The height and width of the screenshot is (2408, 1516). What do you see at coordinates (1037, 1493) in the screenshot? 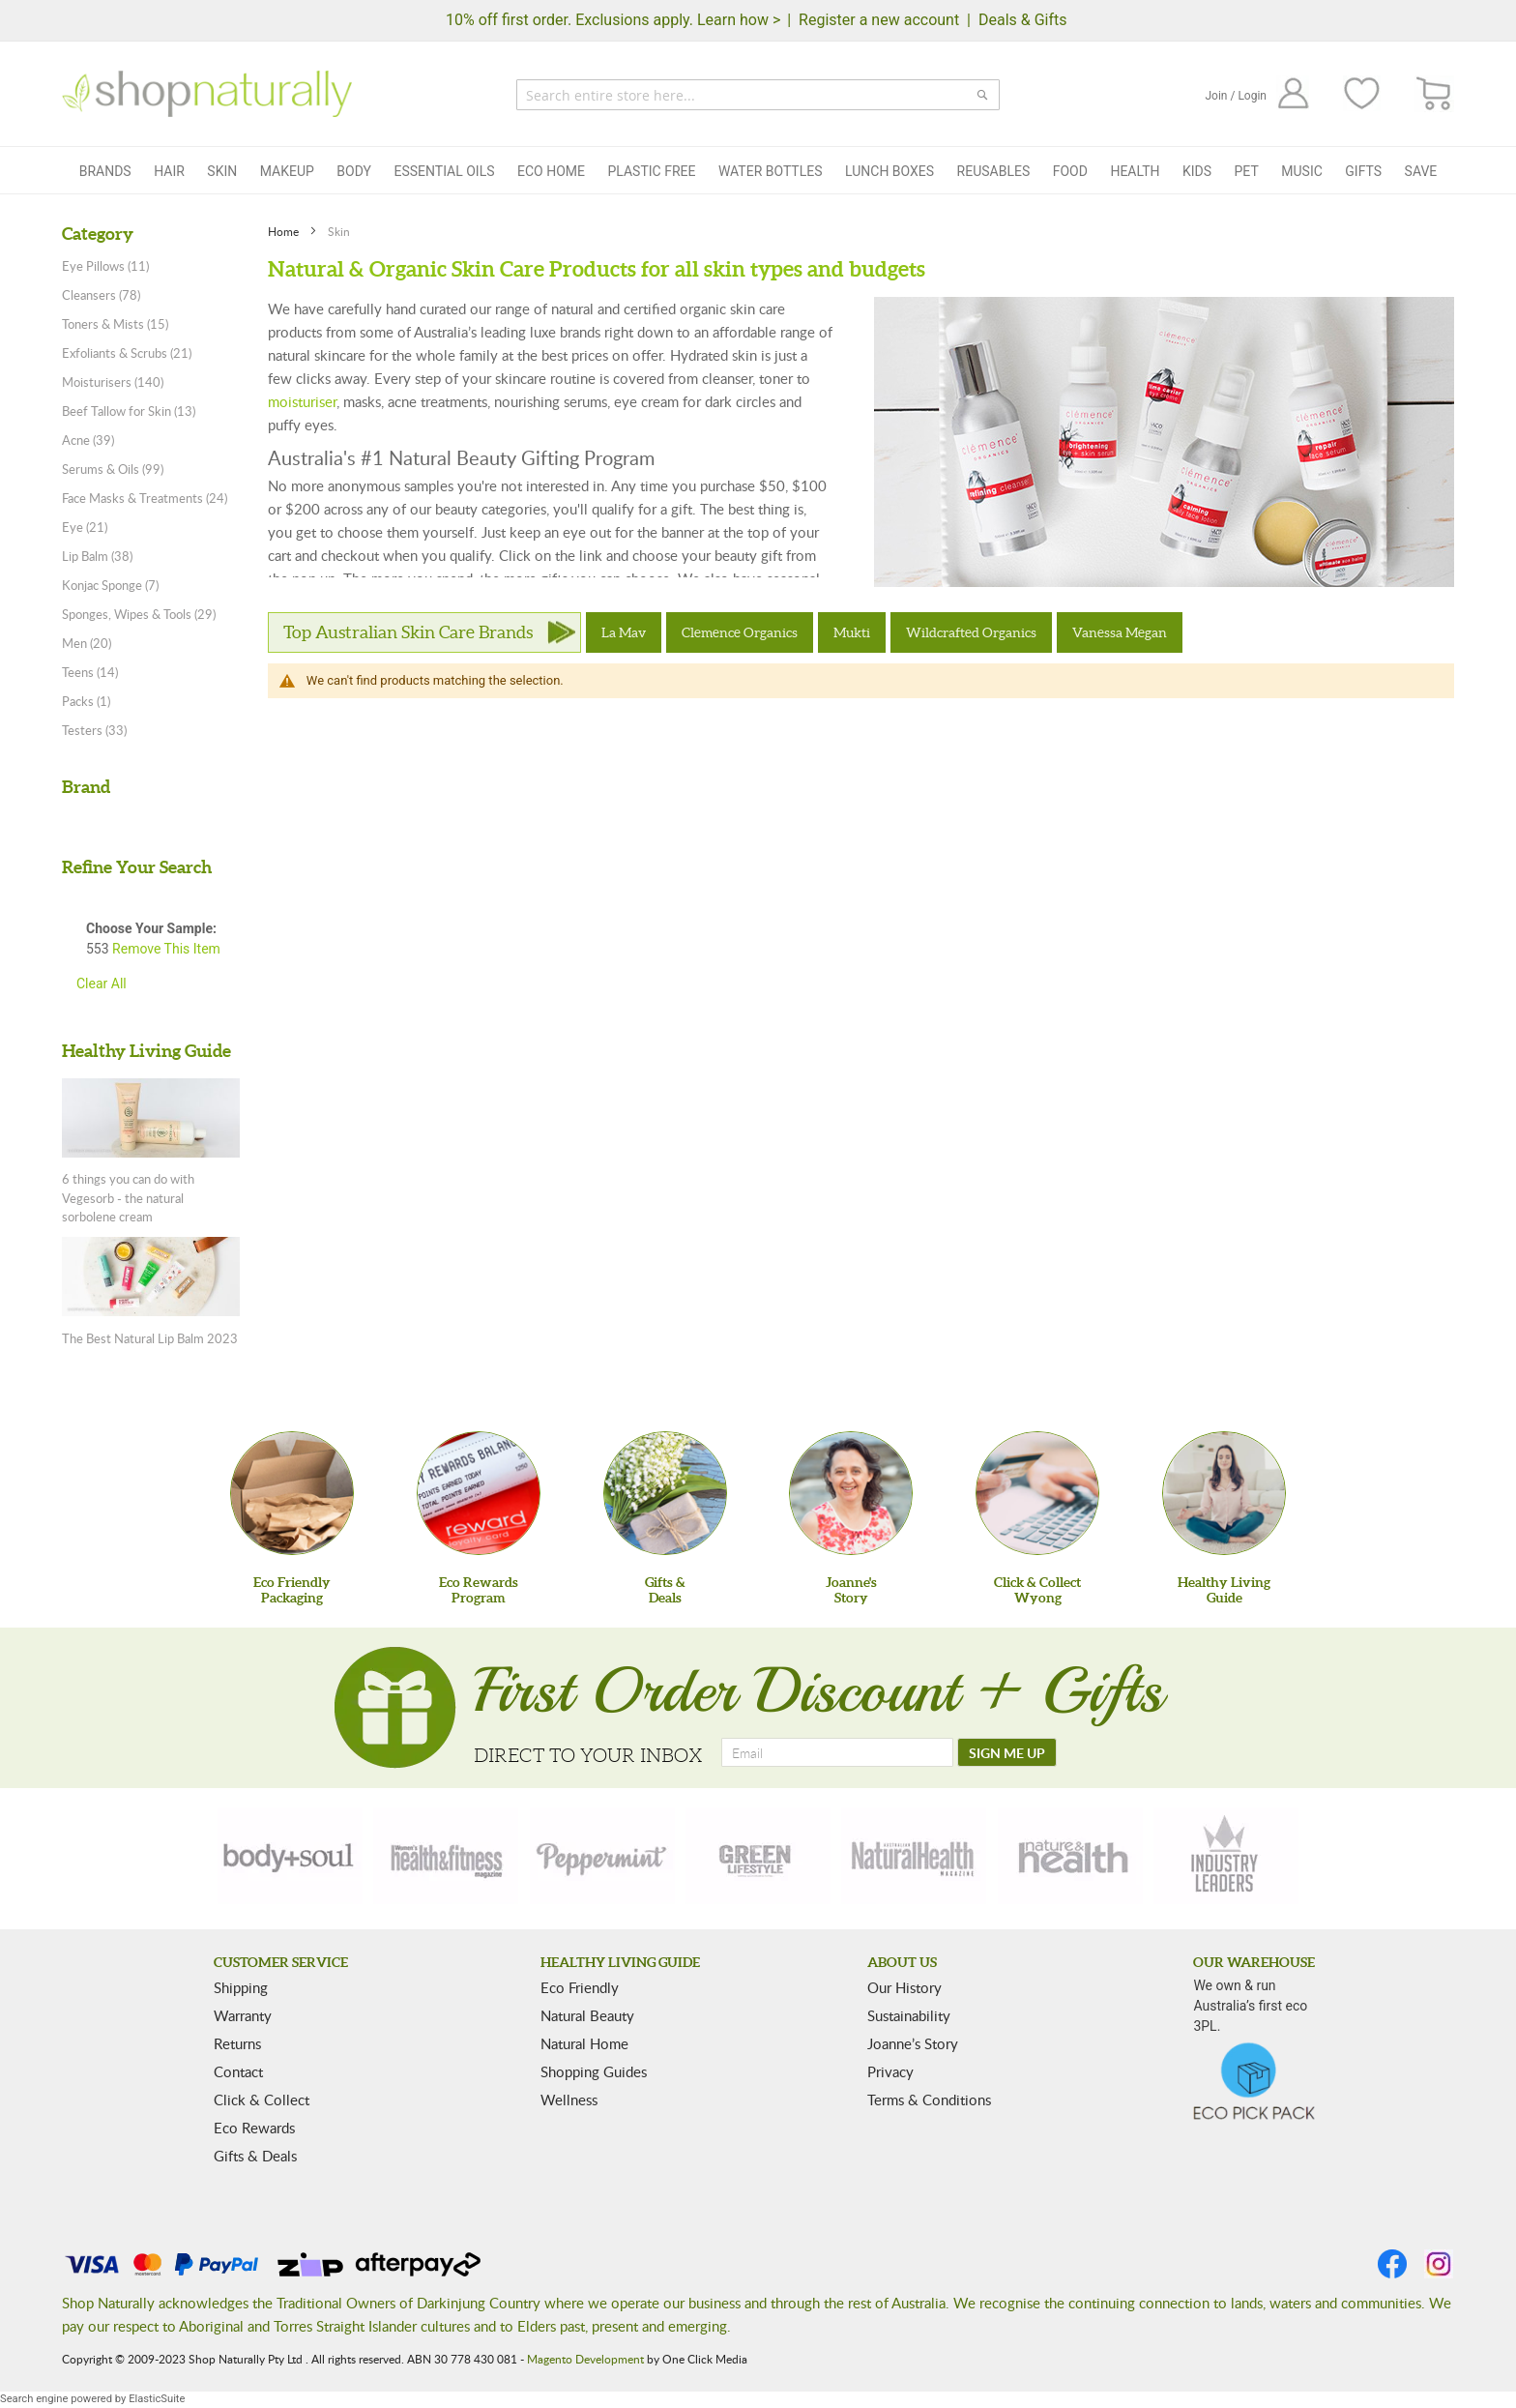
I see `[Click & Collect Wyong]` at bounding box center [1037, 1493].